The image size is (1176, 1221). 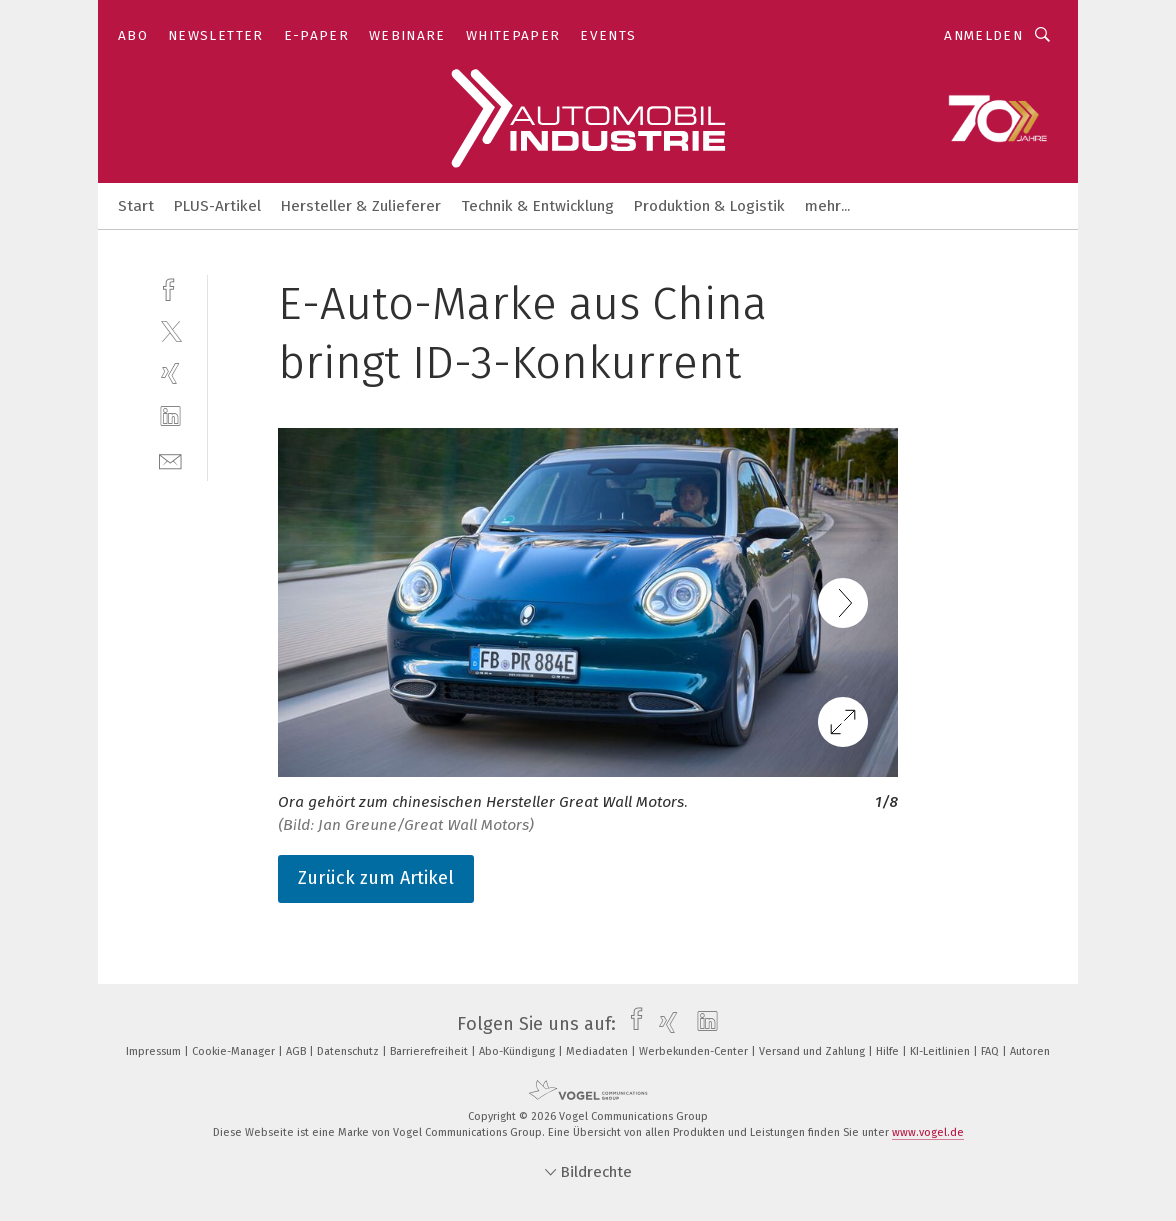 I want to click on [facebook], so click(x=170, y=287).